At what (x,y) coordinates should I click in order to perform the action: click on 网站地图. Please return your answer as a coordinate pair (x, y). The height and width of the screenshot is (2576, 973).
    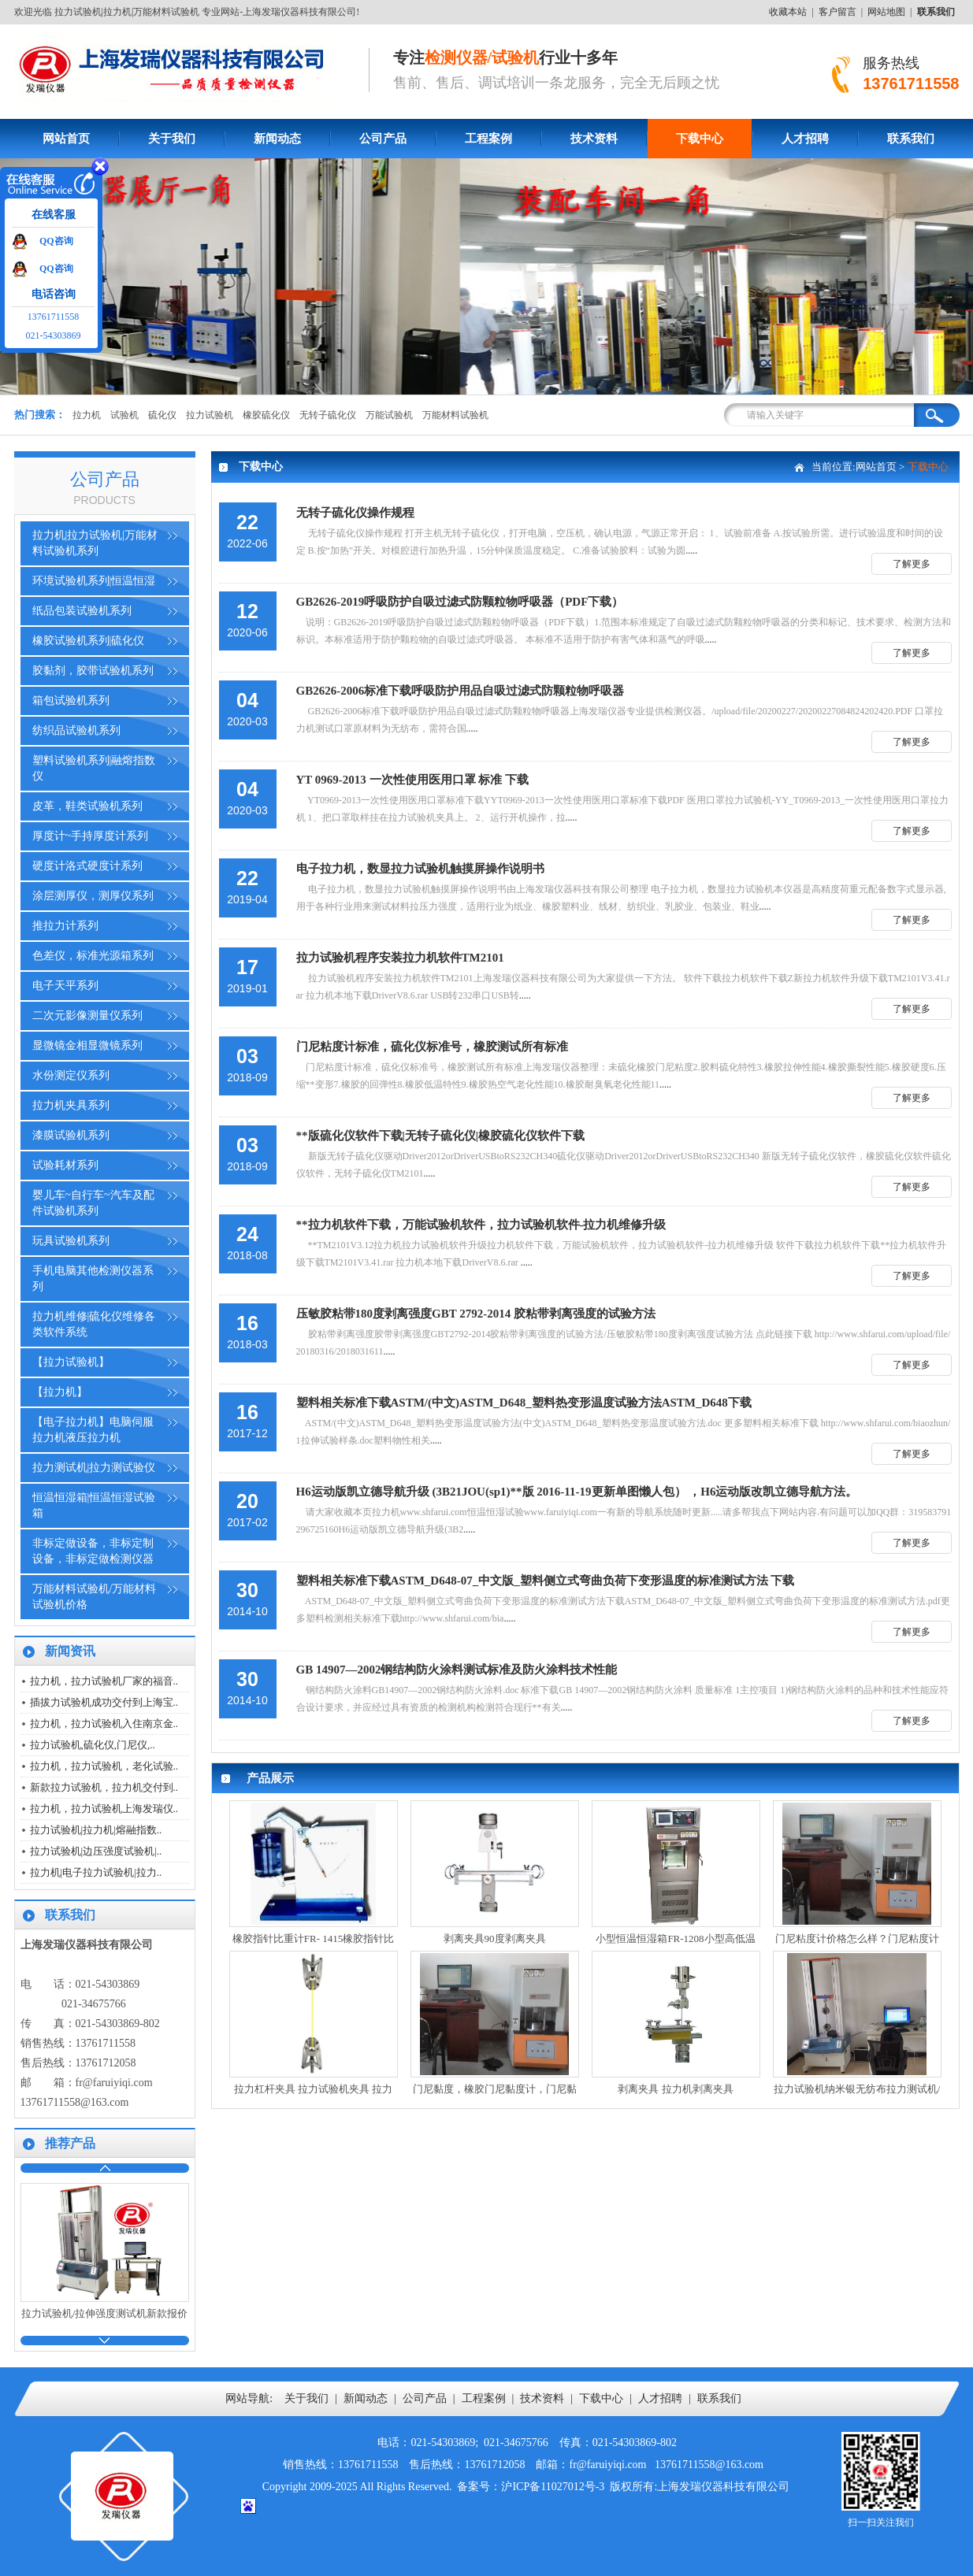
    Looking at the image, I should click on (886, 11).